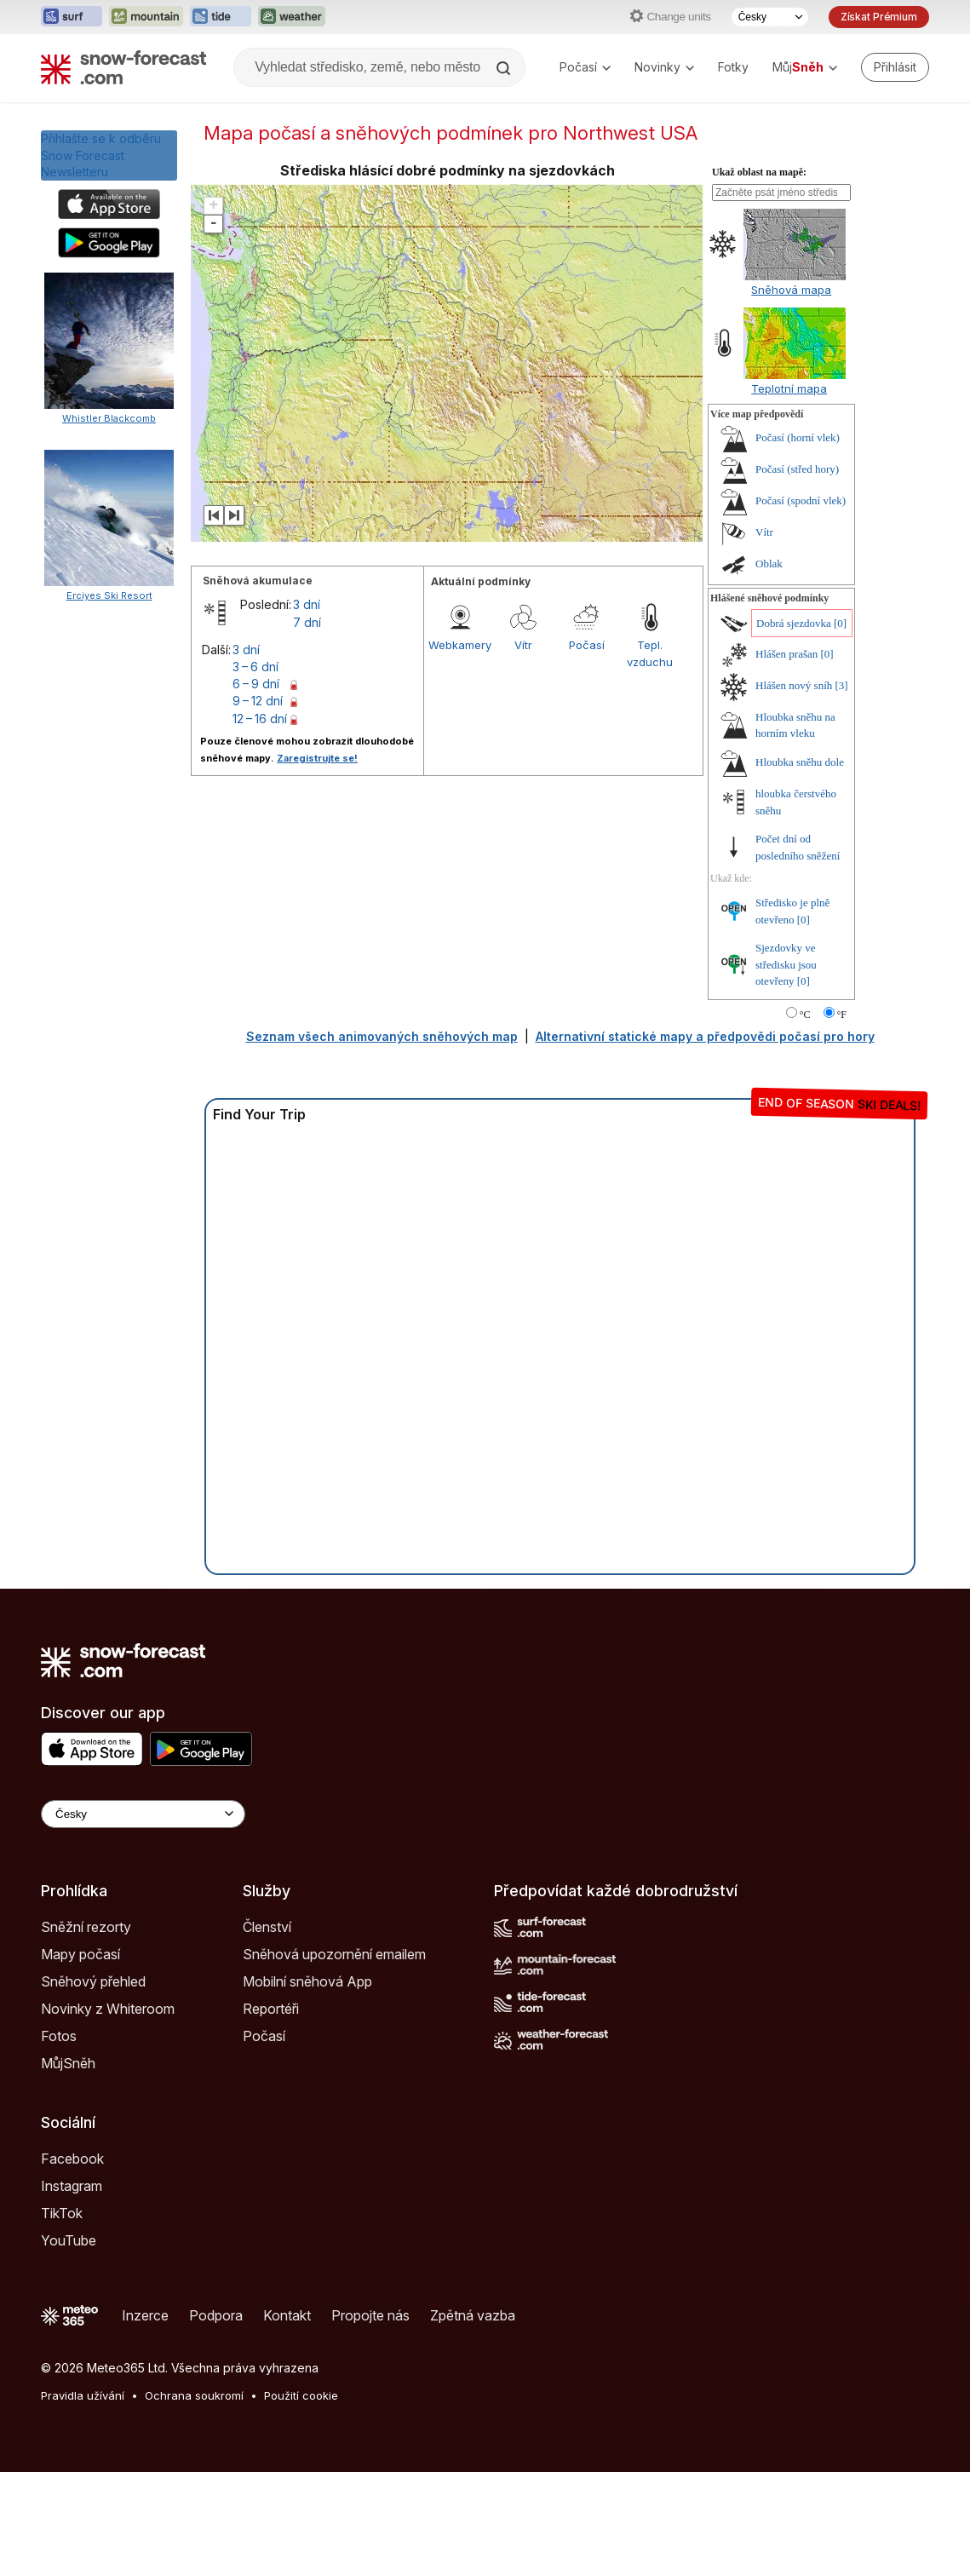 The width and height of the screenshot is (970, 2576). I want to click on Erciyes Ski Resort, so click(109, 1120).